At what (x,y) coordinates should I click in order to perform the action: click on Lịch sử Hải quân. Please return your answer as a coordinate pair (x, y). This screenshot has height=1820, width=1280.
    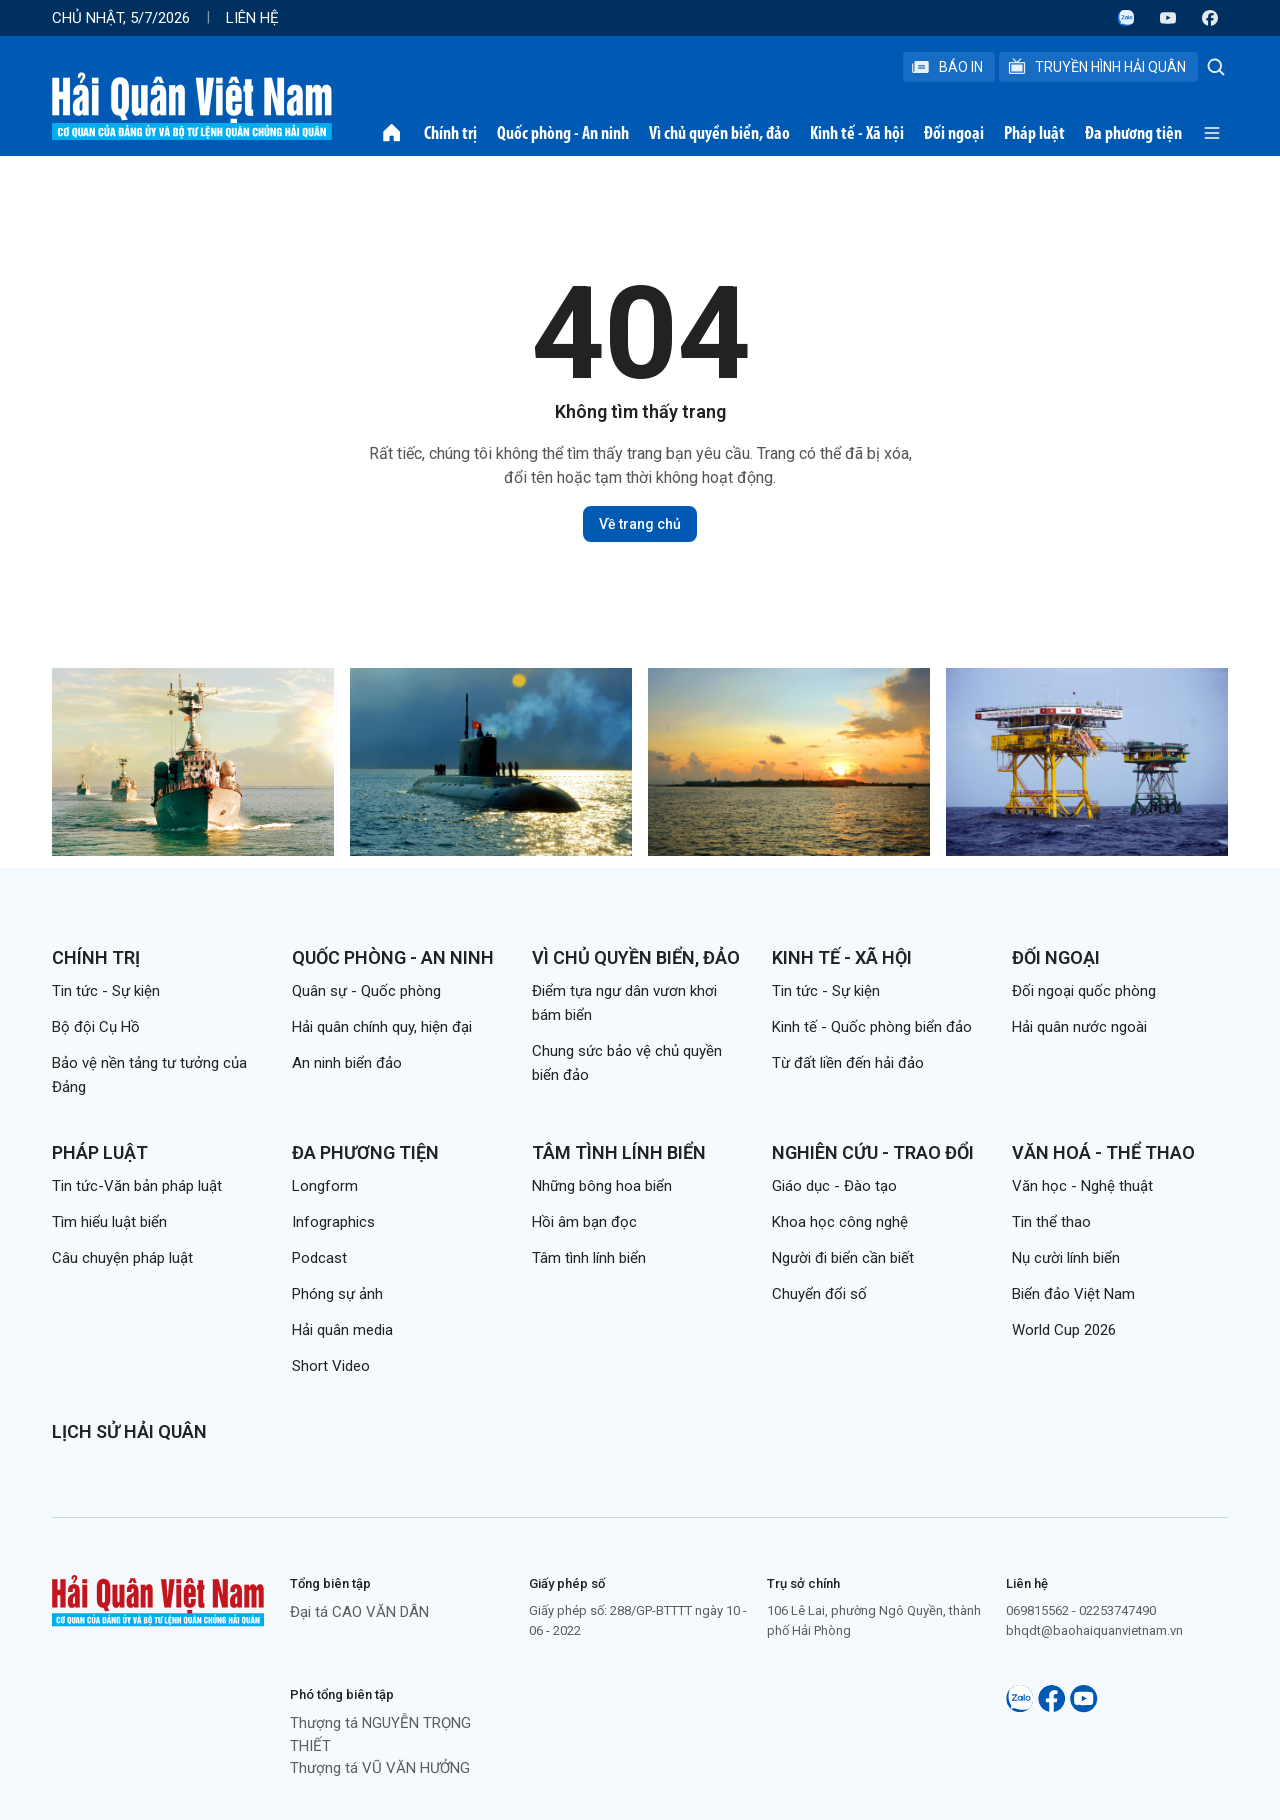
    Looking at the image, I should click on (129, 1431).